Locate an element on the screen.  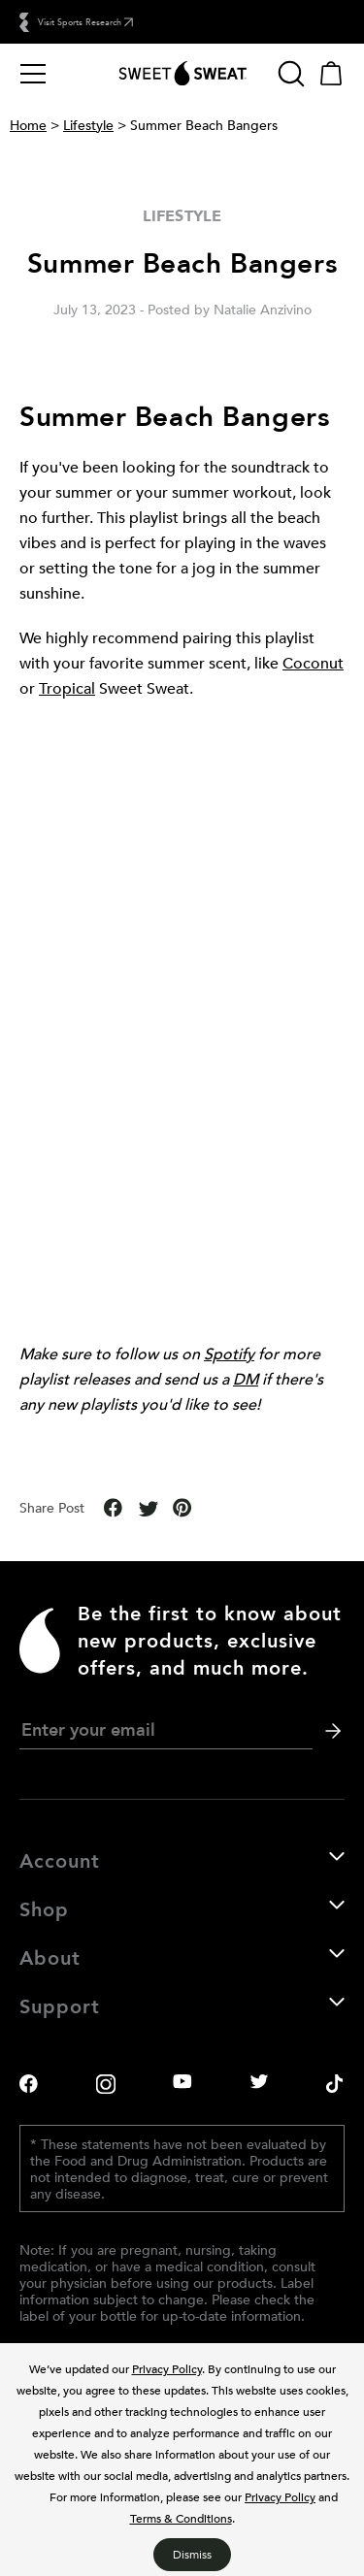
Terms & Conditions is located at coordinates (181, 2517).